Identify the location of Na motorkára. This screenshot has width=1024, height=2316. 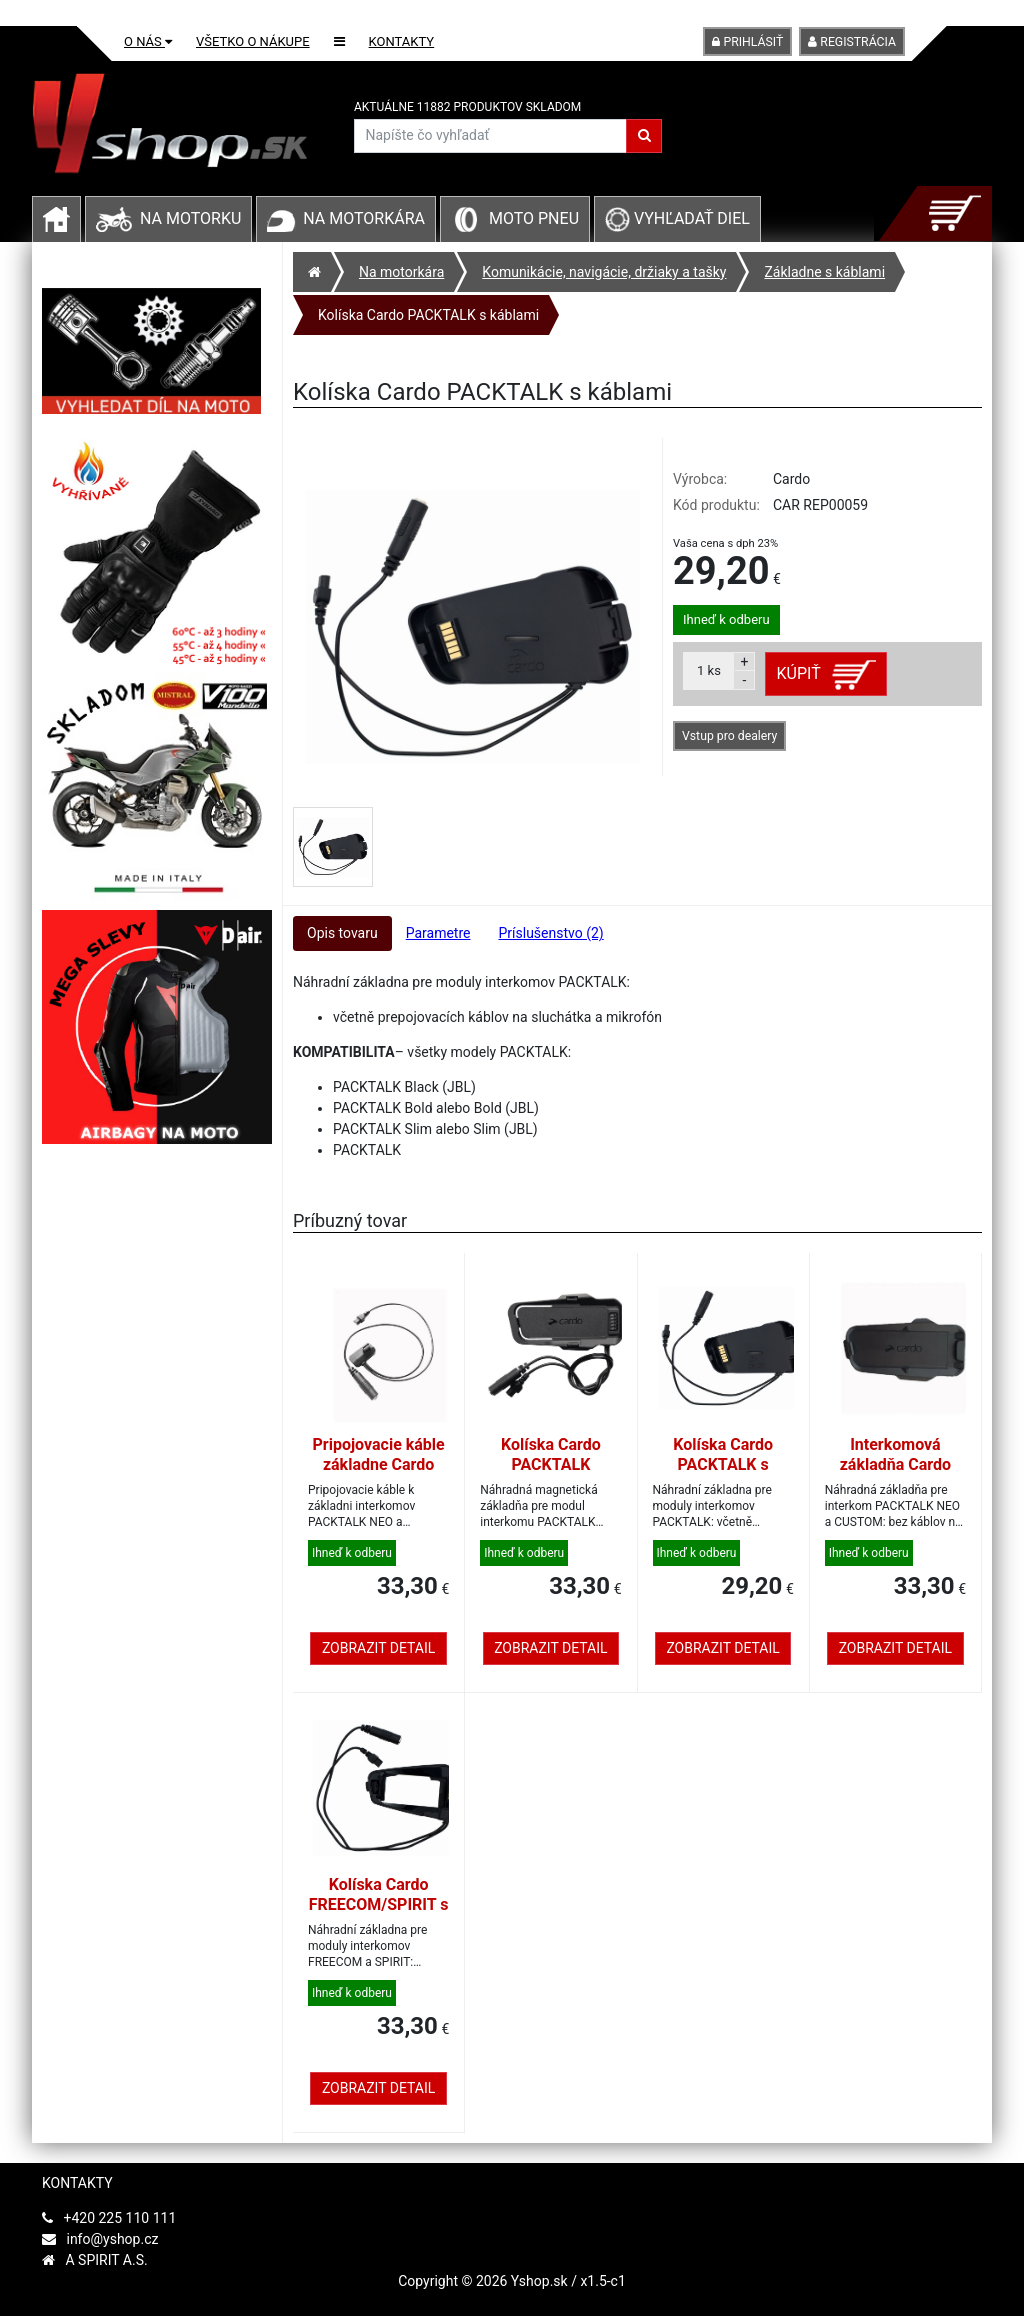
(364, 218).